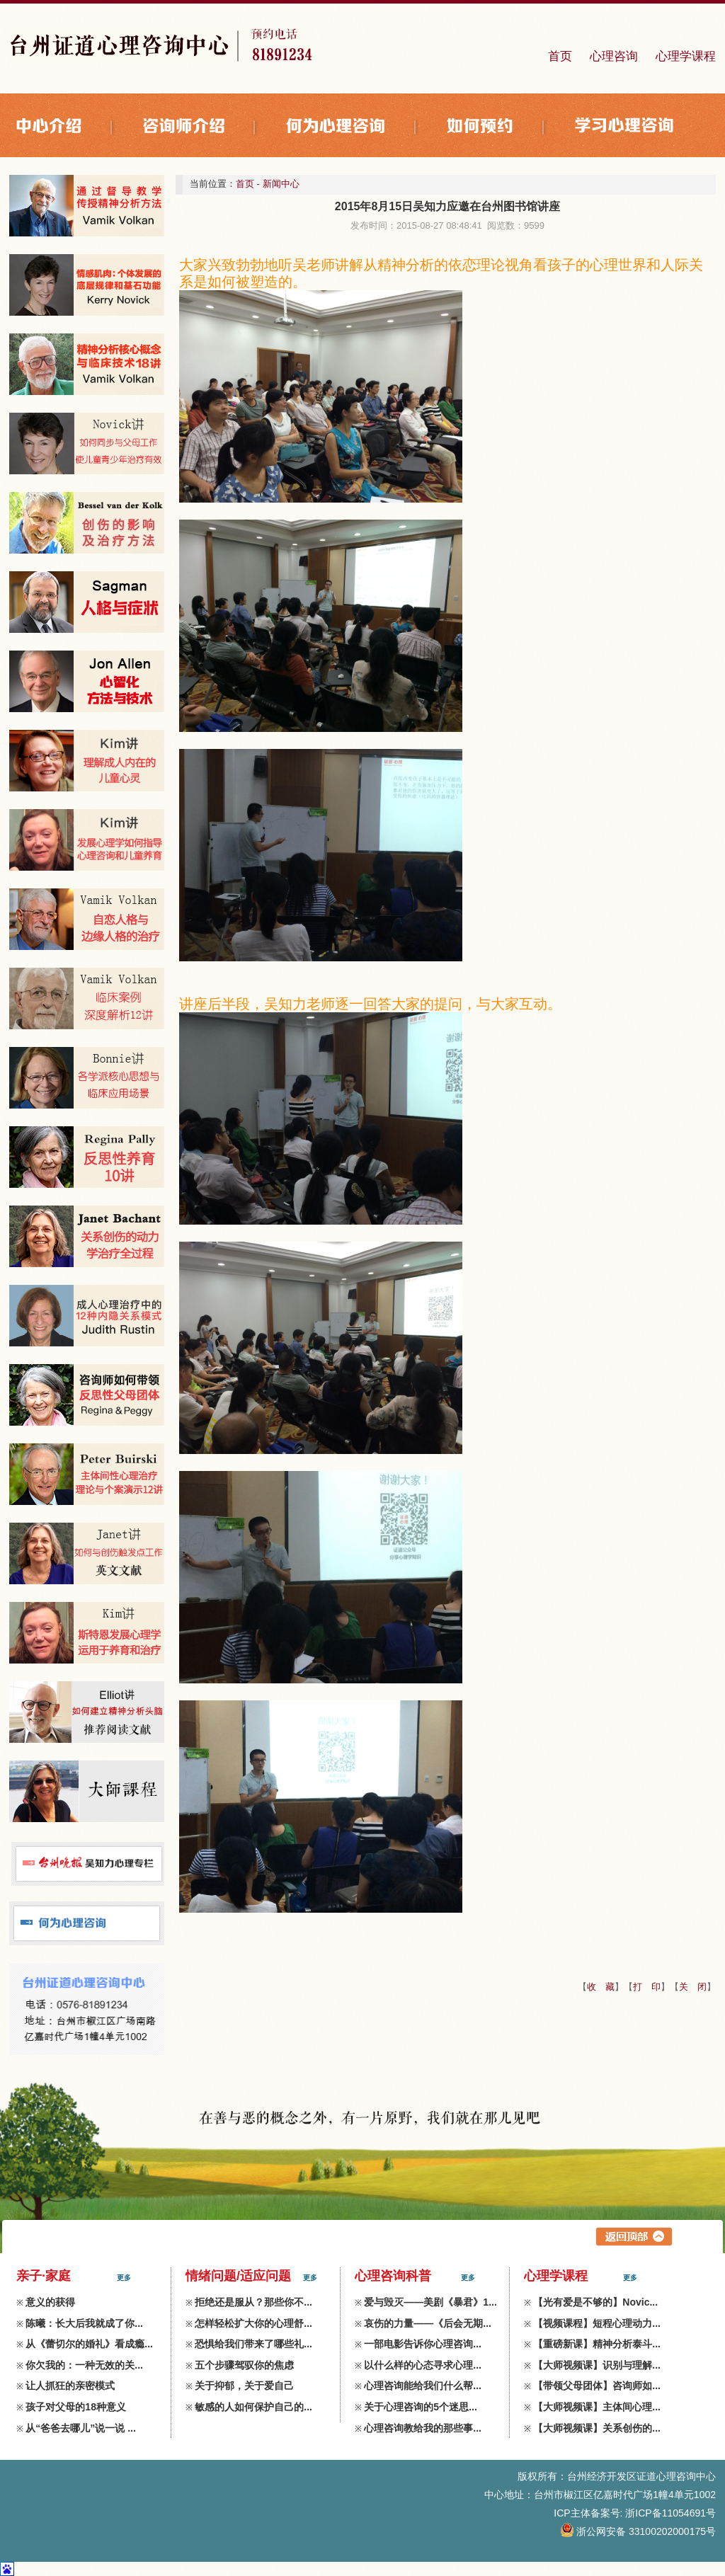 This screenshot has width=725, height=2576. What do you see at coordinates (65, 127) in the screenshot?
I see `中心介绍` at bounding box center [65, 127].